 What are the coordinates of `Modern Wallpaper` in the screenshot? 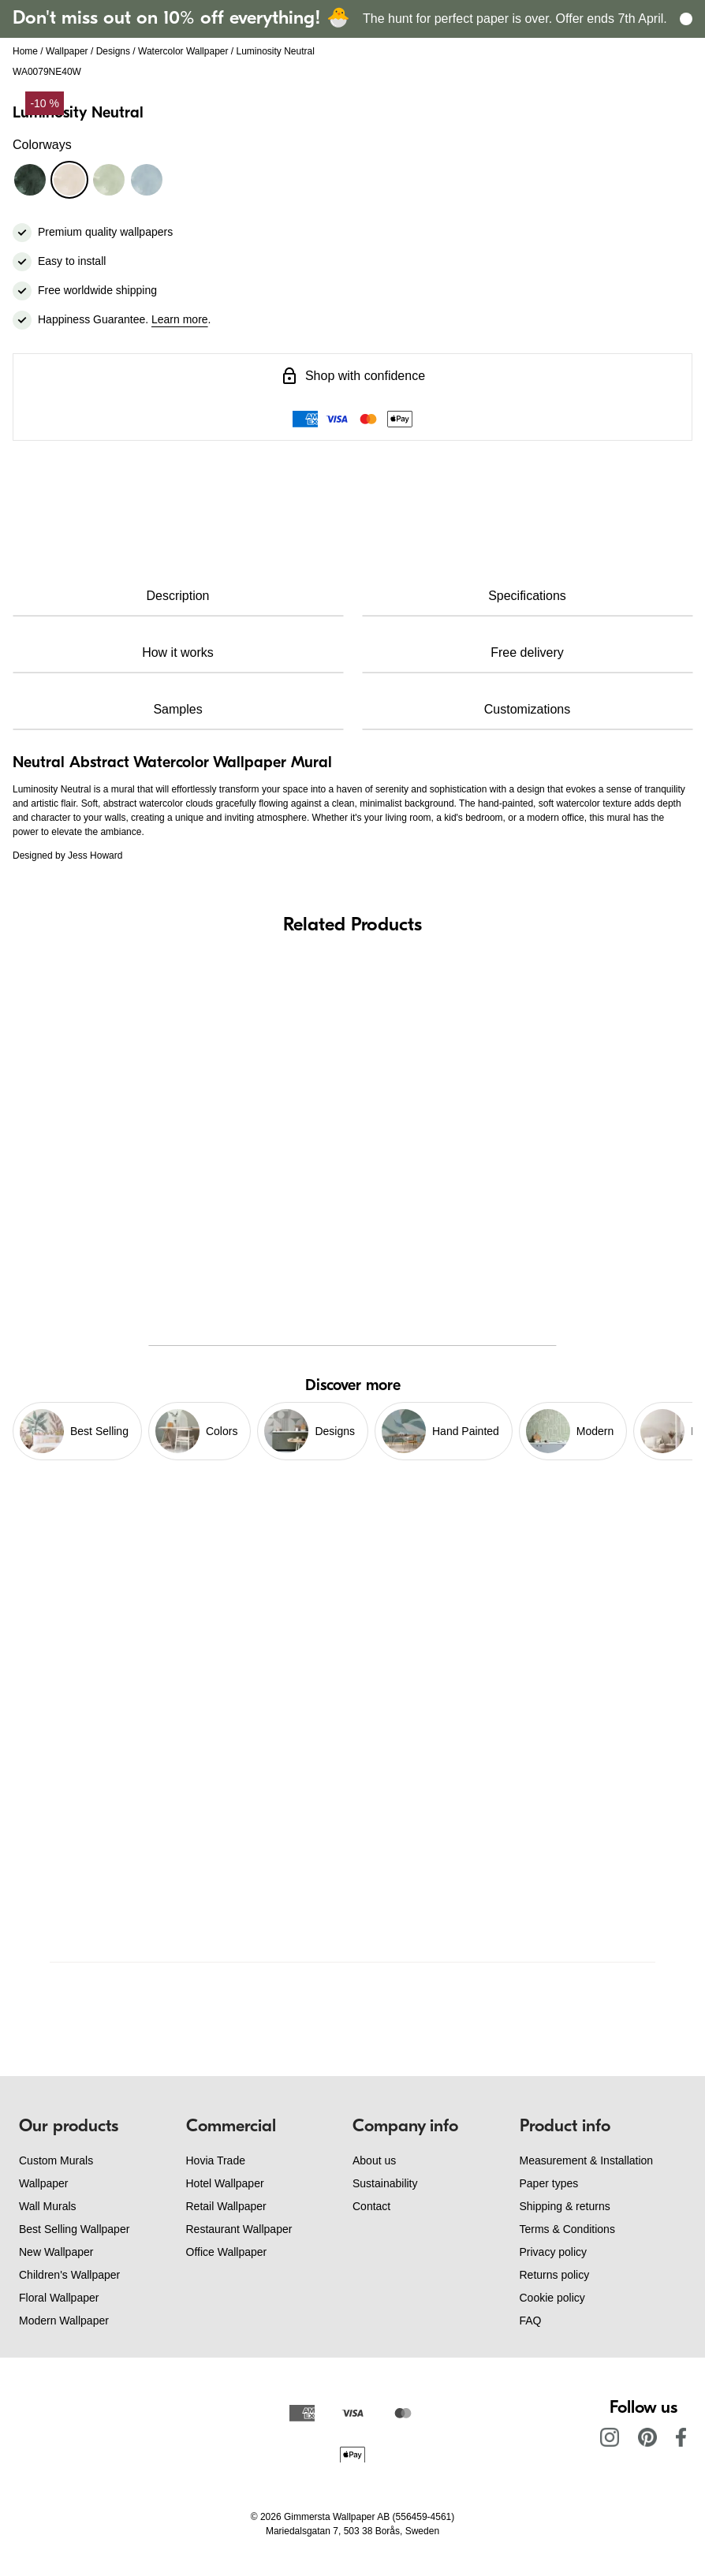 It's located at (64, 2320).